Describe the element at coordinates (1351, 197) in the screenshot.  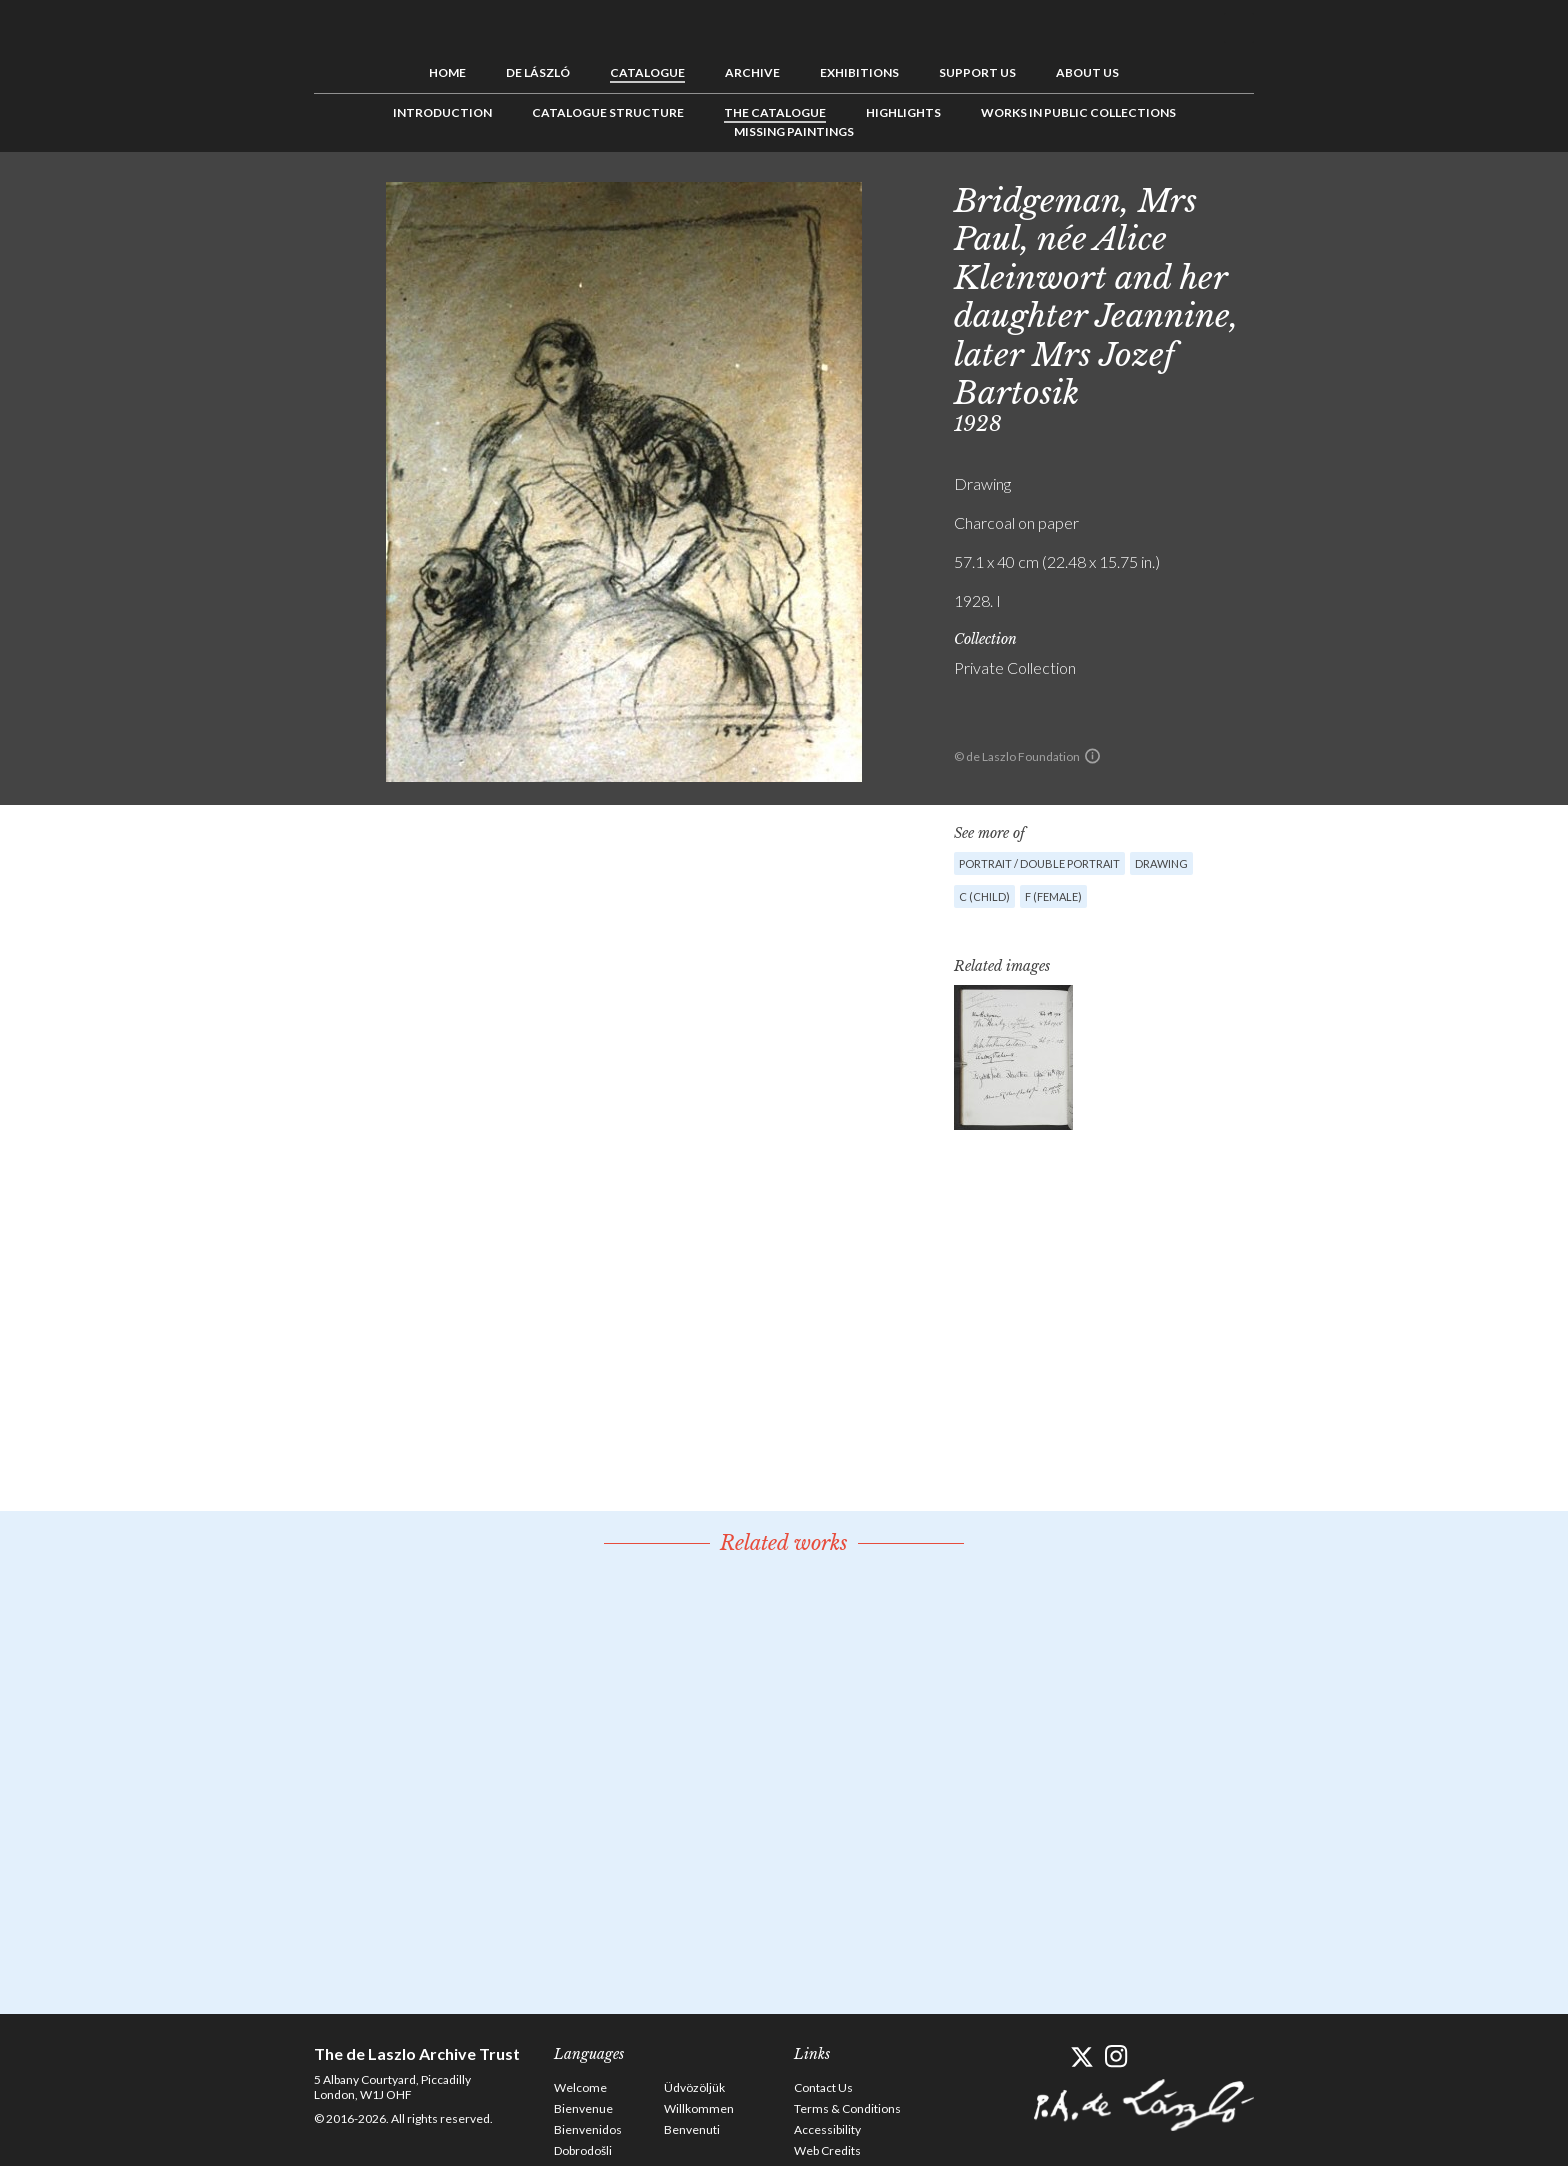
I see `Next` at that location.